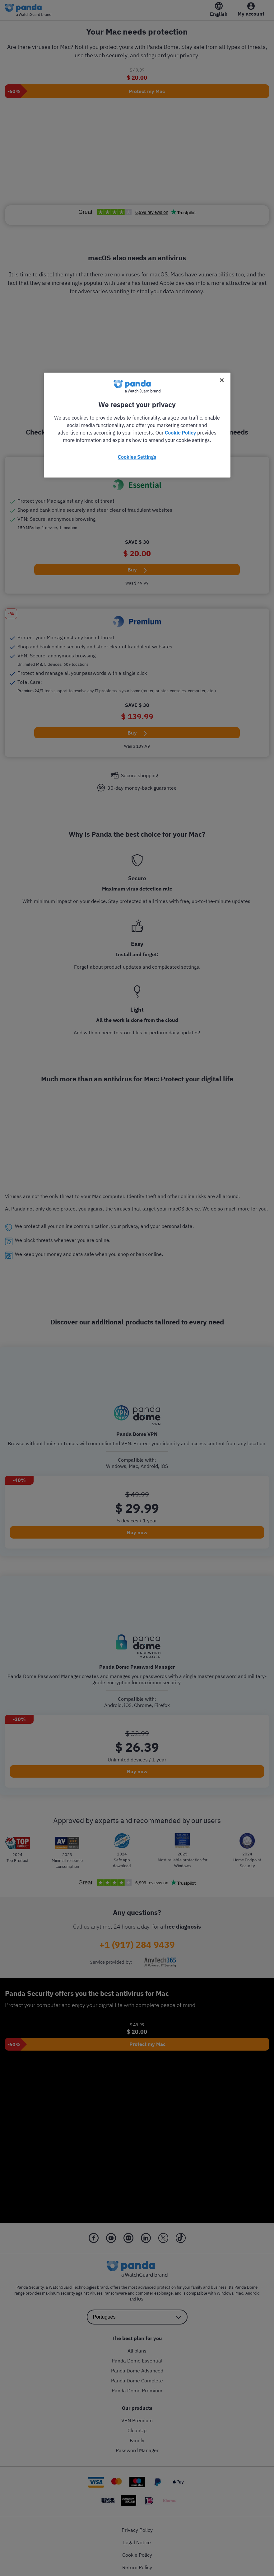 This screenshot has width=274, height=2576. What do you see at coordinates (137, 457) in the screenshot?
I see `Cookies Settings [Cookies Settings, Opens the preference center dialog]` at bounding box center [137, 457].